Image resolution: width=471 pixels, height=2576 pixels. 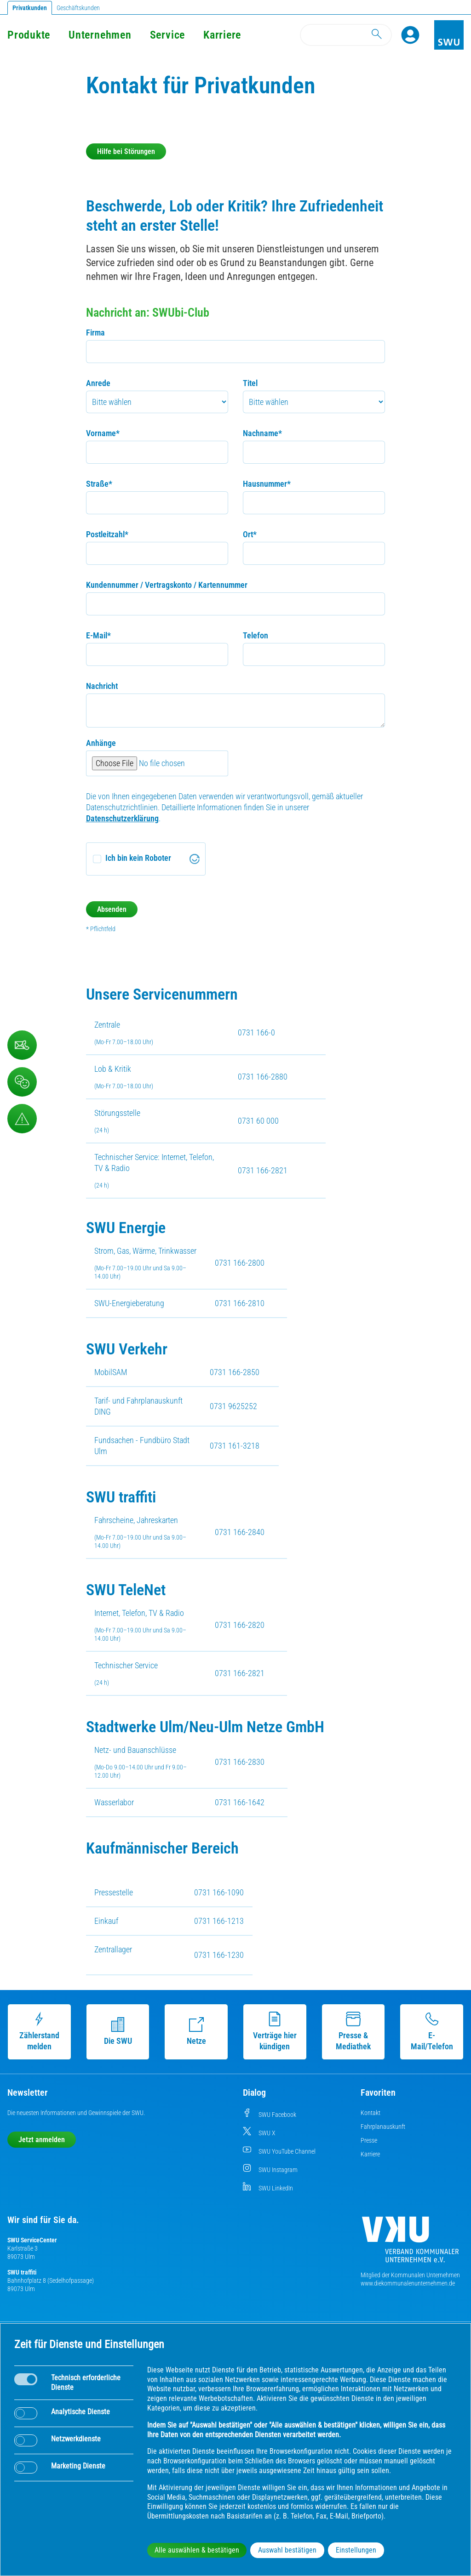 What do you see at coordinates (95, 332) in the screenshot?
I see `Firma` at bounding box center [95, 332].